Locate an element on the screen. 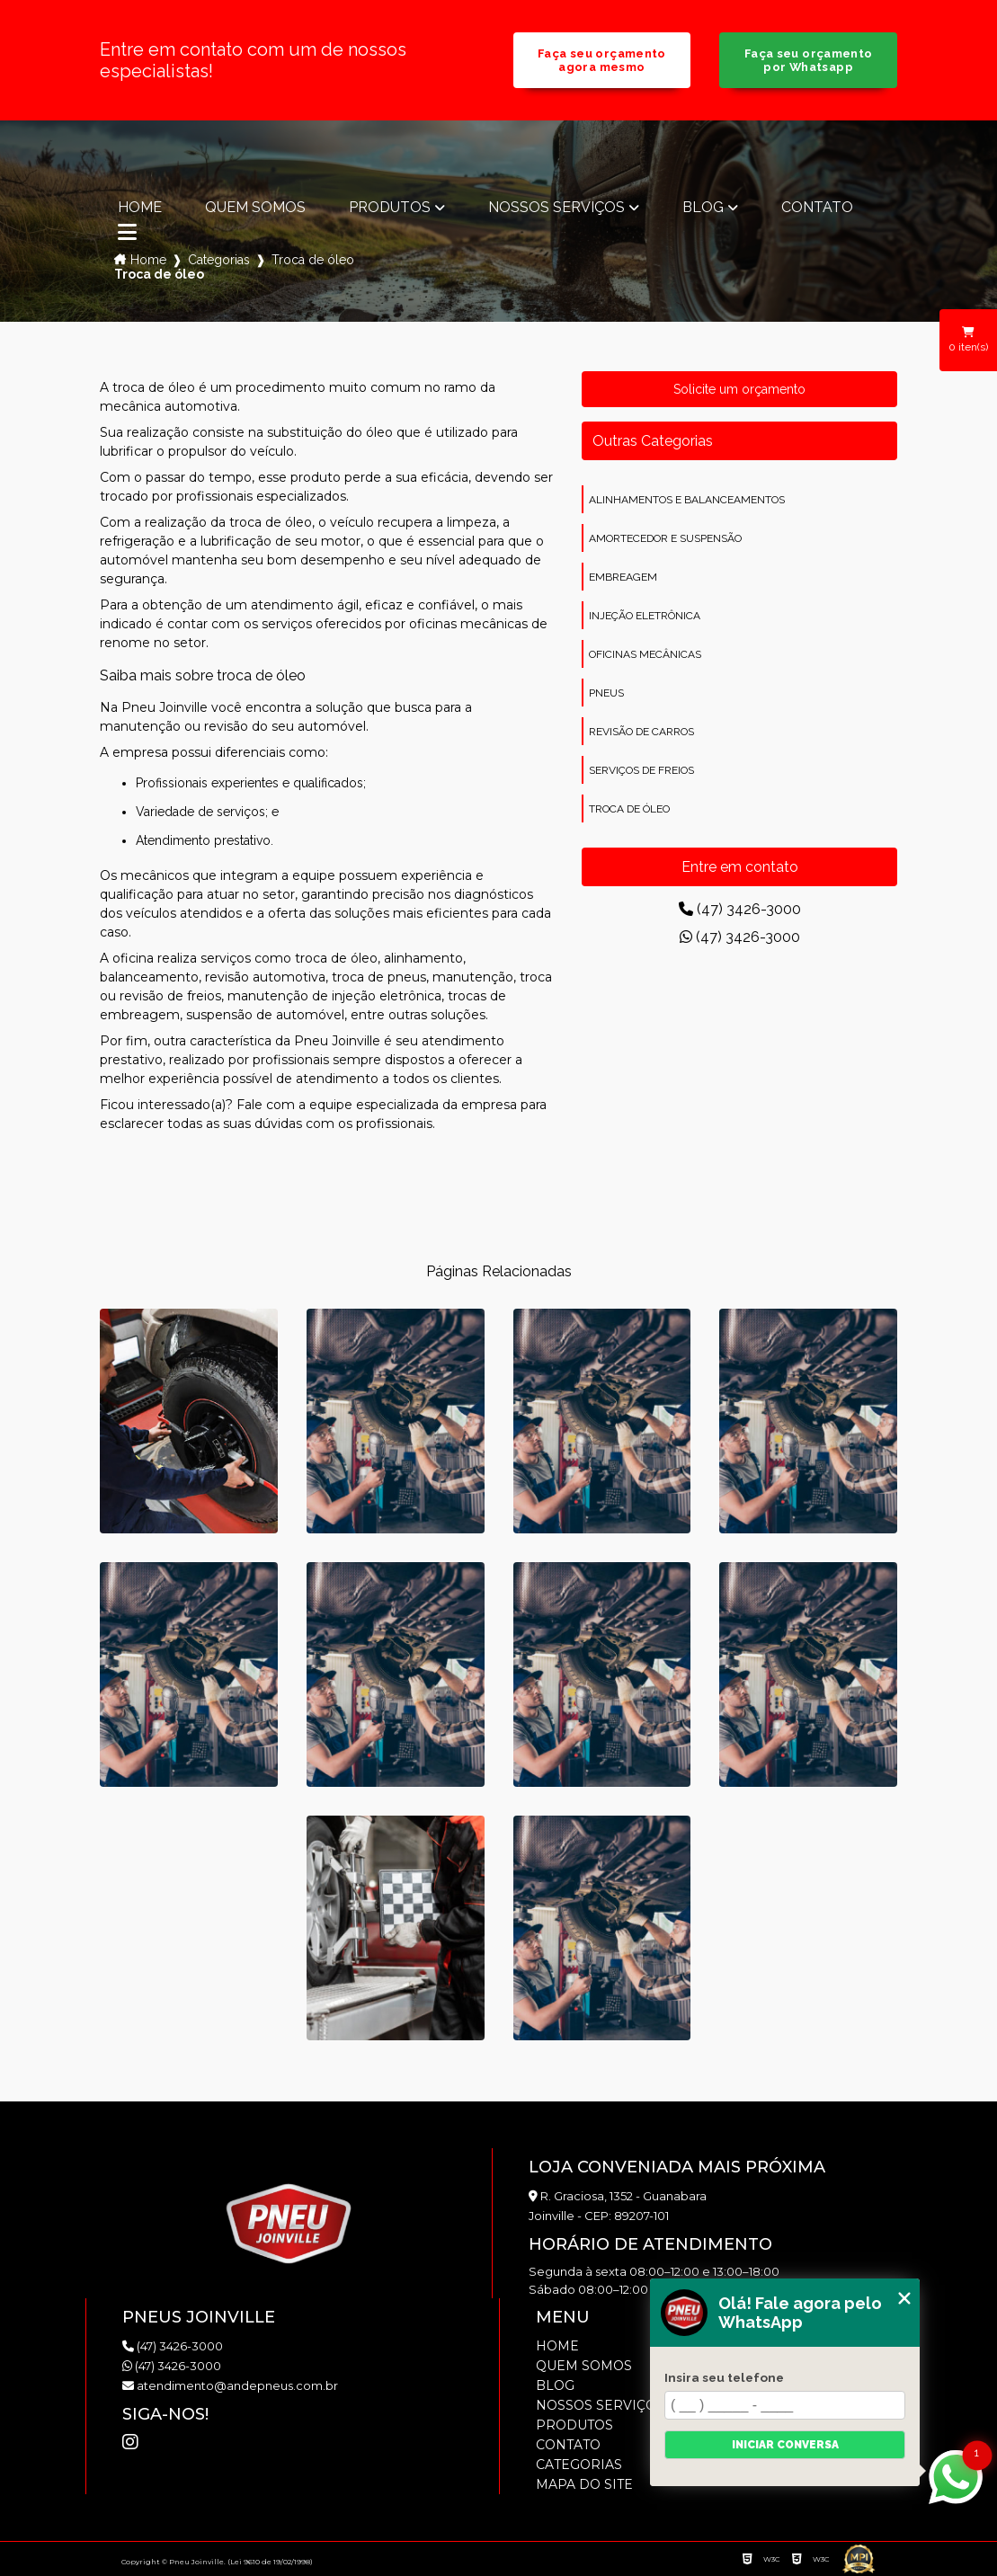  embreagem is located at coordinates (623, 577).